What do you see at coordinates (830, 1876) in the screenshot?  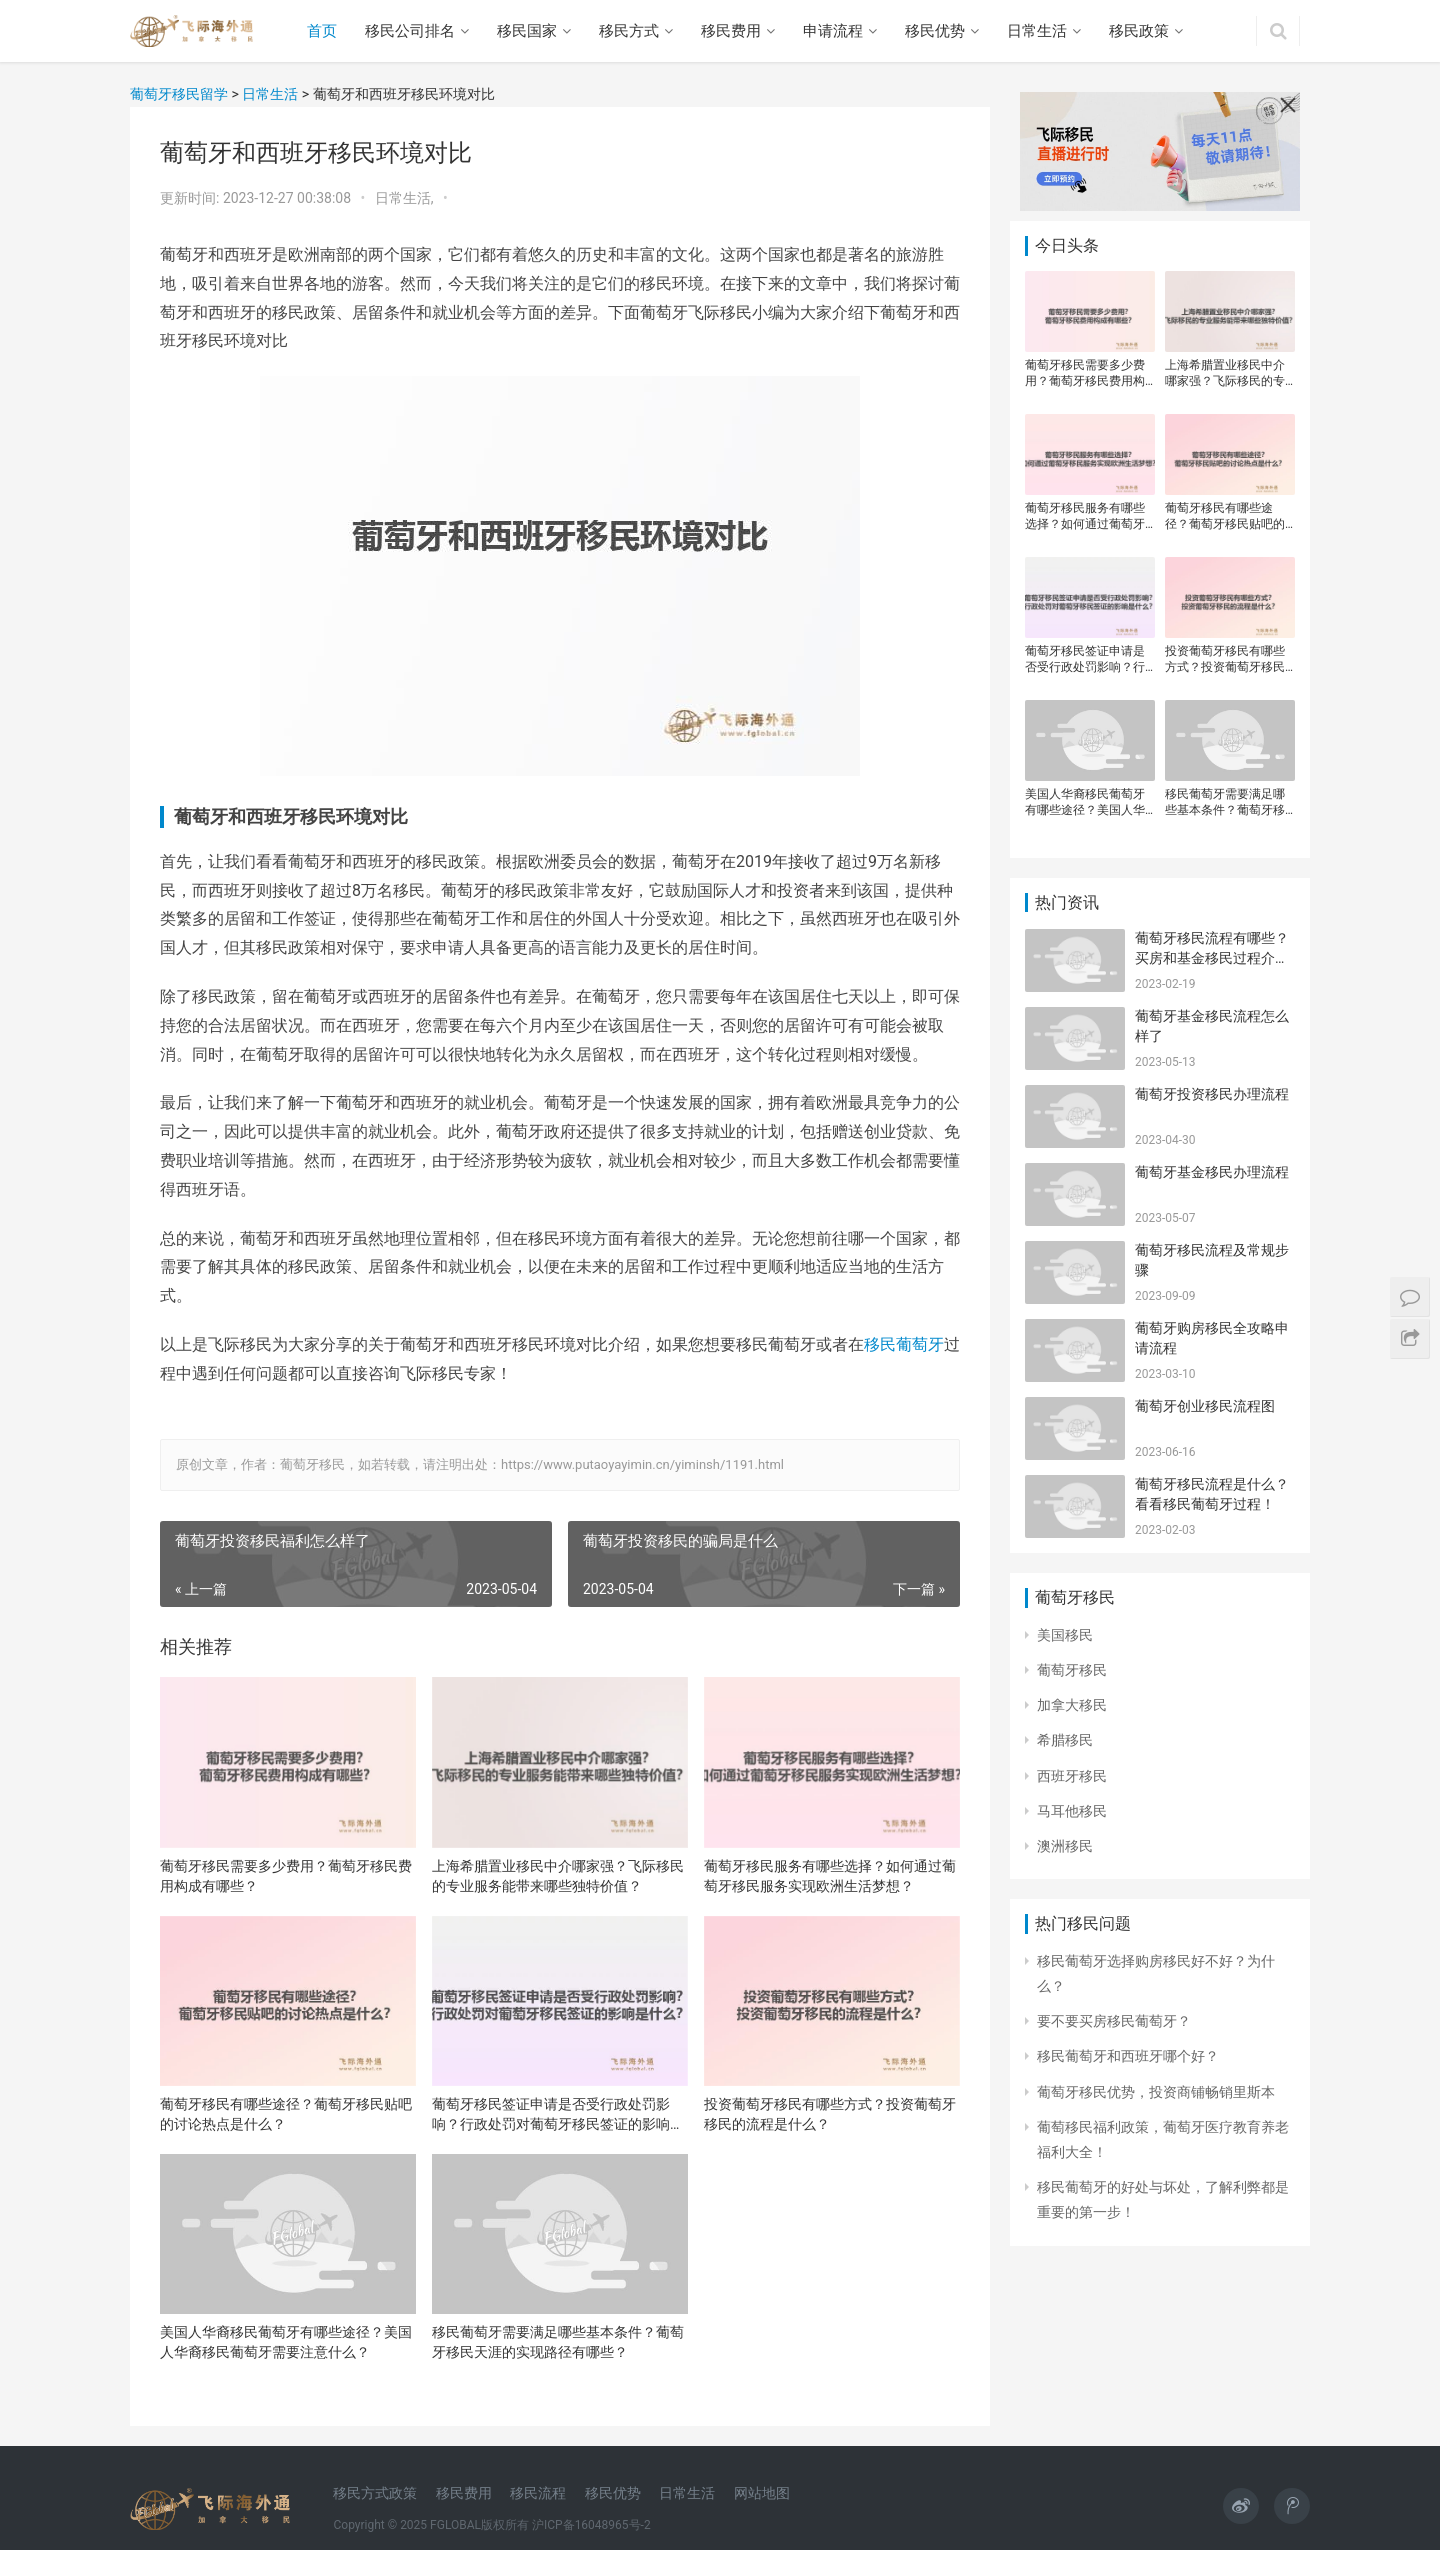 I see `葡萄牙移民服务有哪些选择？如何通过葡萄牙移民服务实现欧洲生活梦想？` at bounding box center [830, 1876].